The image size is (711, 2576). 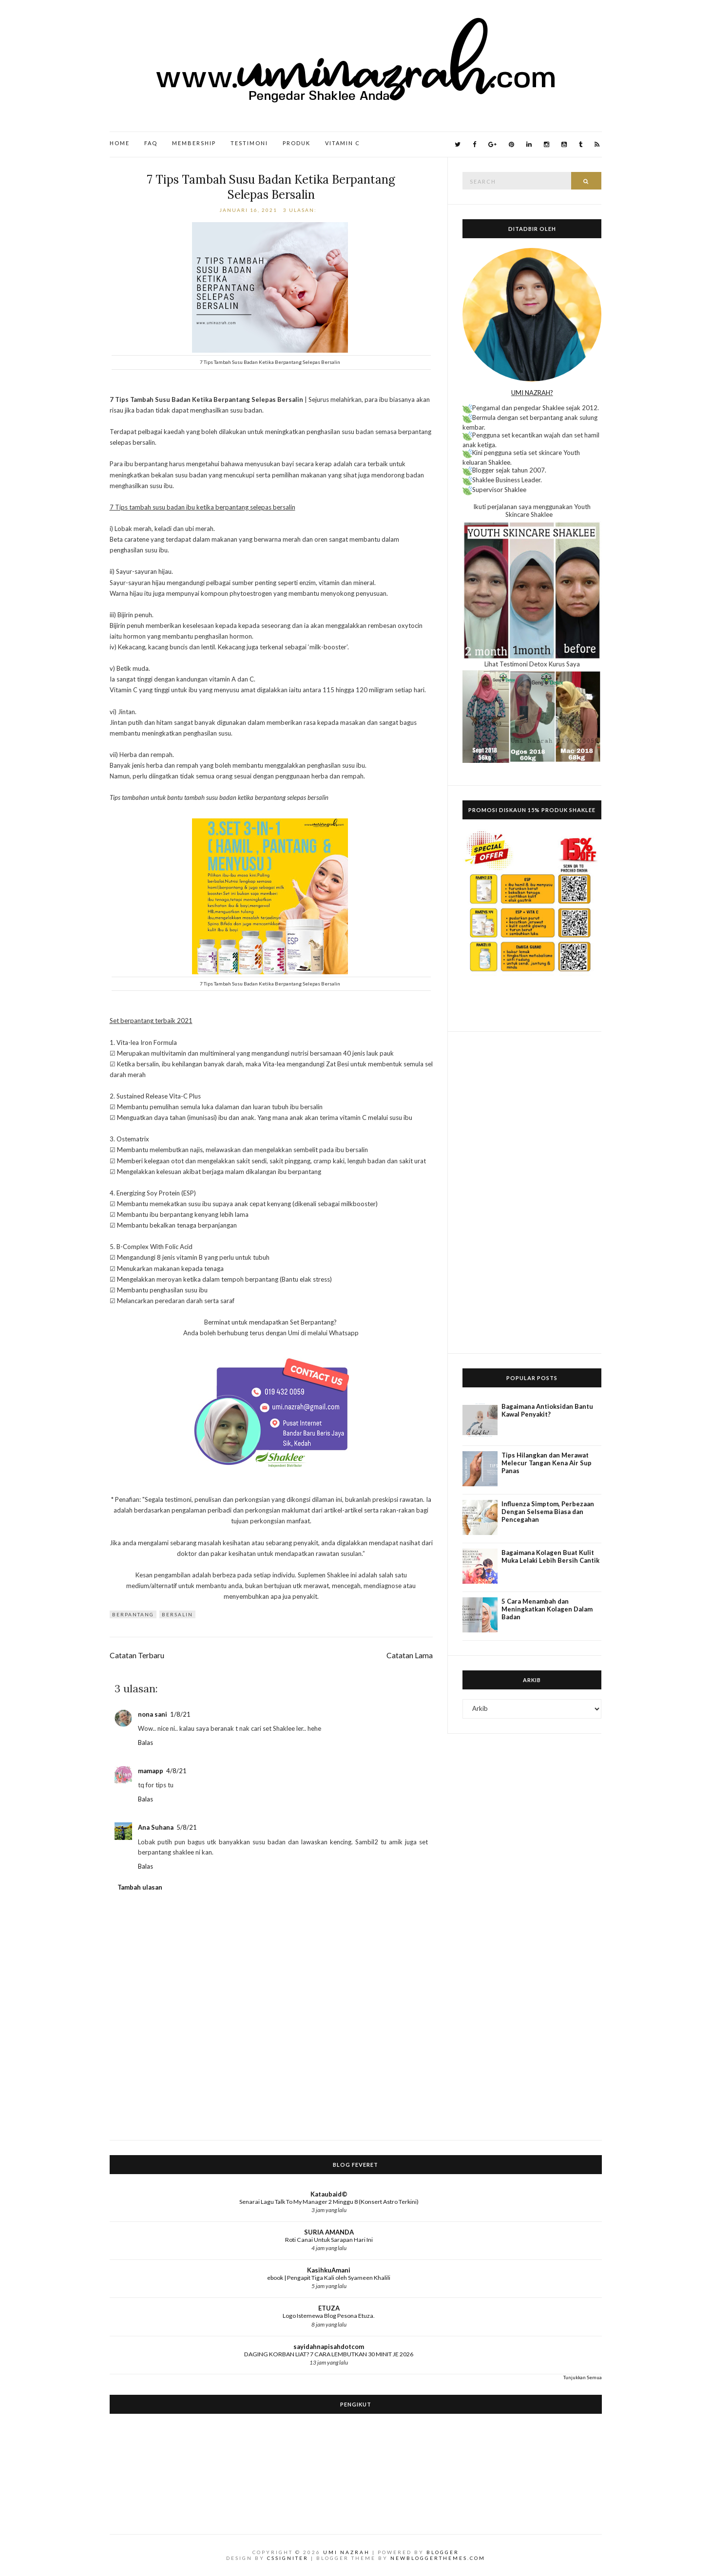 What do you see at coordinates (547, 1410) in the screenshot?
I see `Bagaimana Antioksidan Bantu Kawal Penyakit?` at bounding box center [547, 1410].